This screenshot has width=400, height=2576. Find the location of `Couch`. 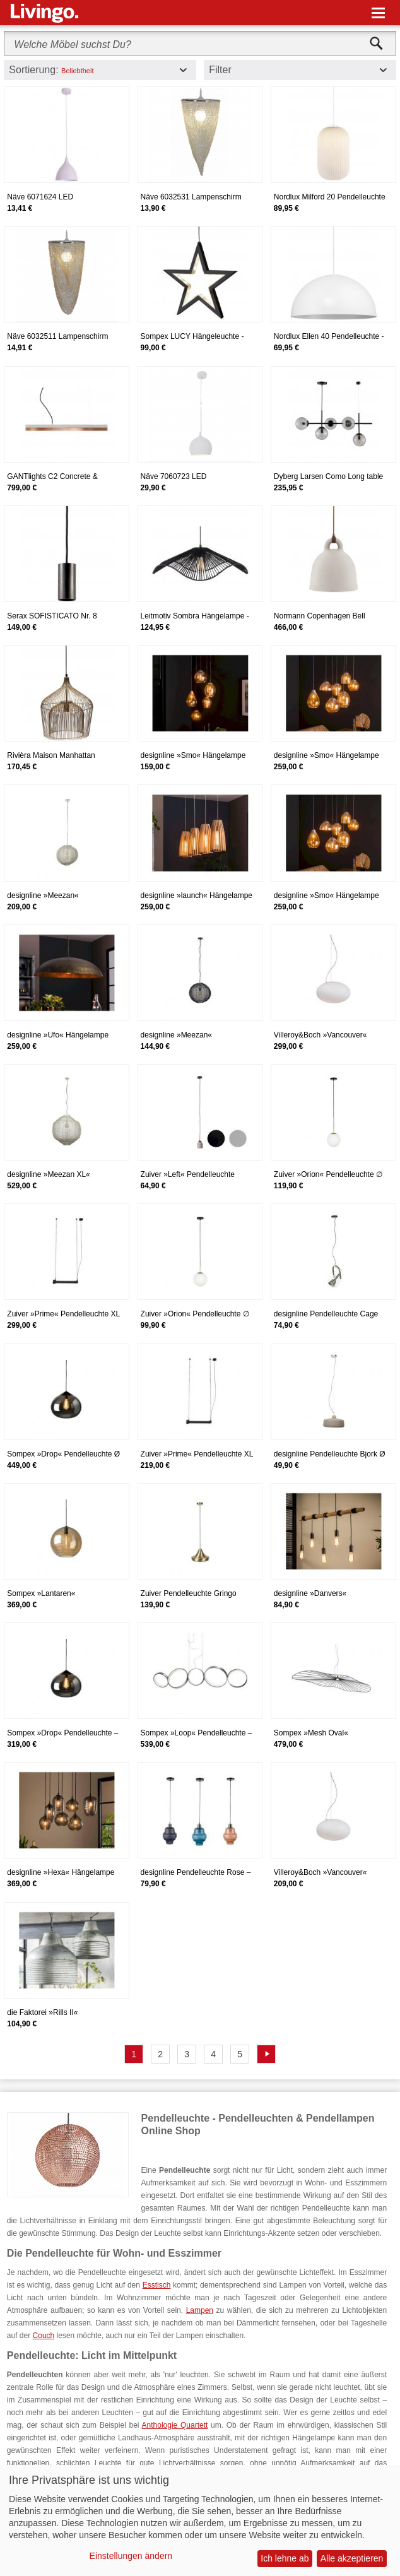

Couch is located at coordinates (44, 2335).